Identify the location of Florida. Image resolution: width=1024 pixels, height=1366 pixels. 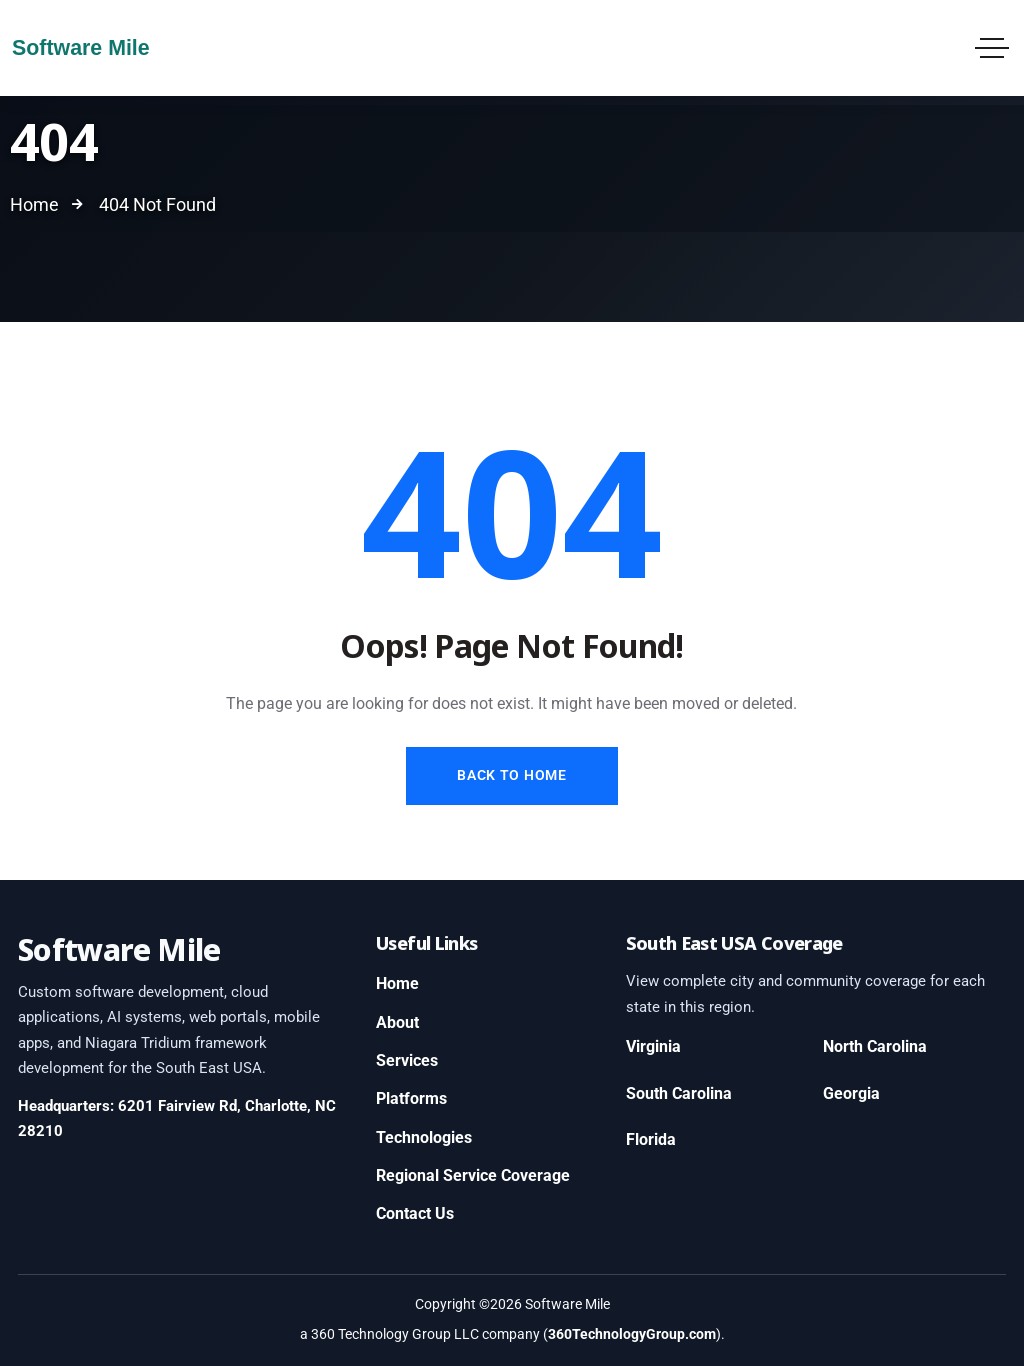
(651, 1139).